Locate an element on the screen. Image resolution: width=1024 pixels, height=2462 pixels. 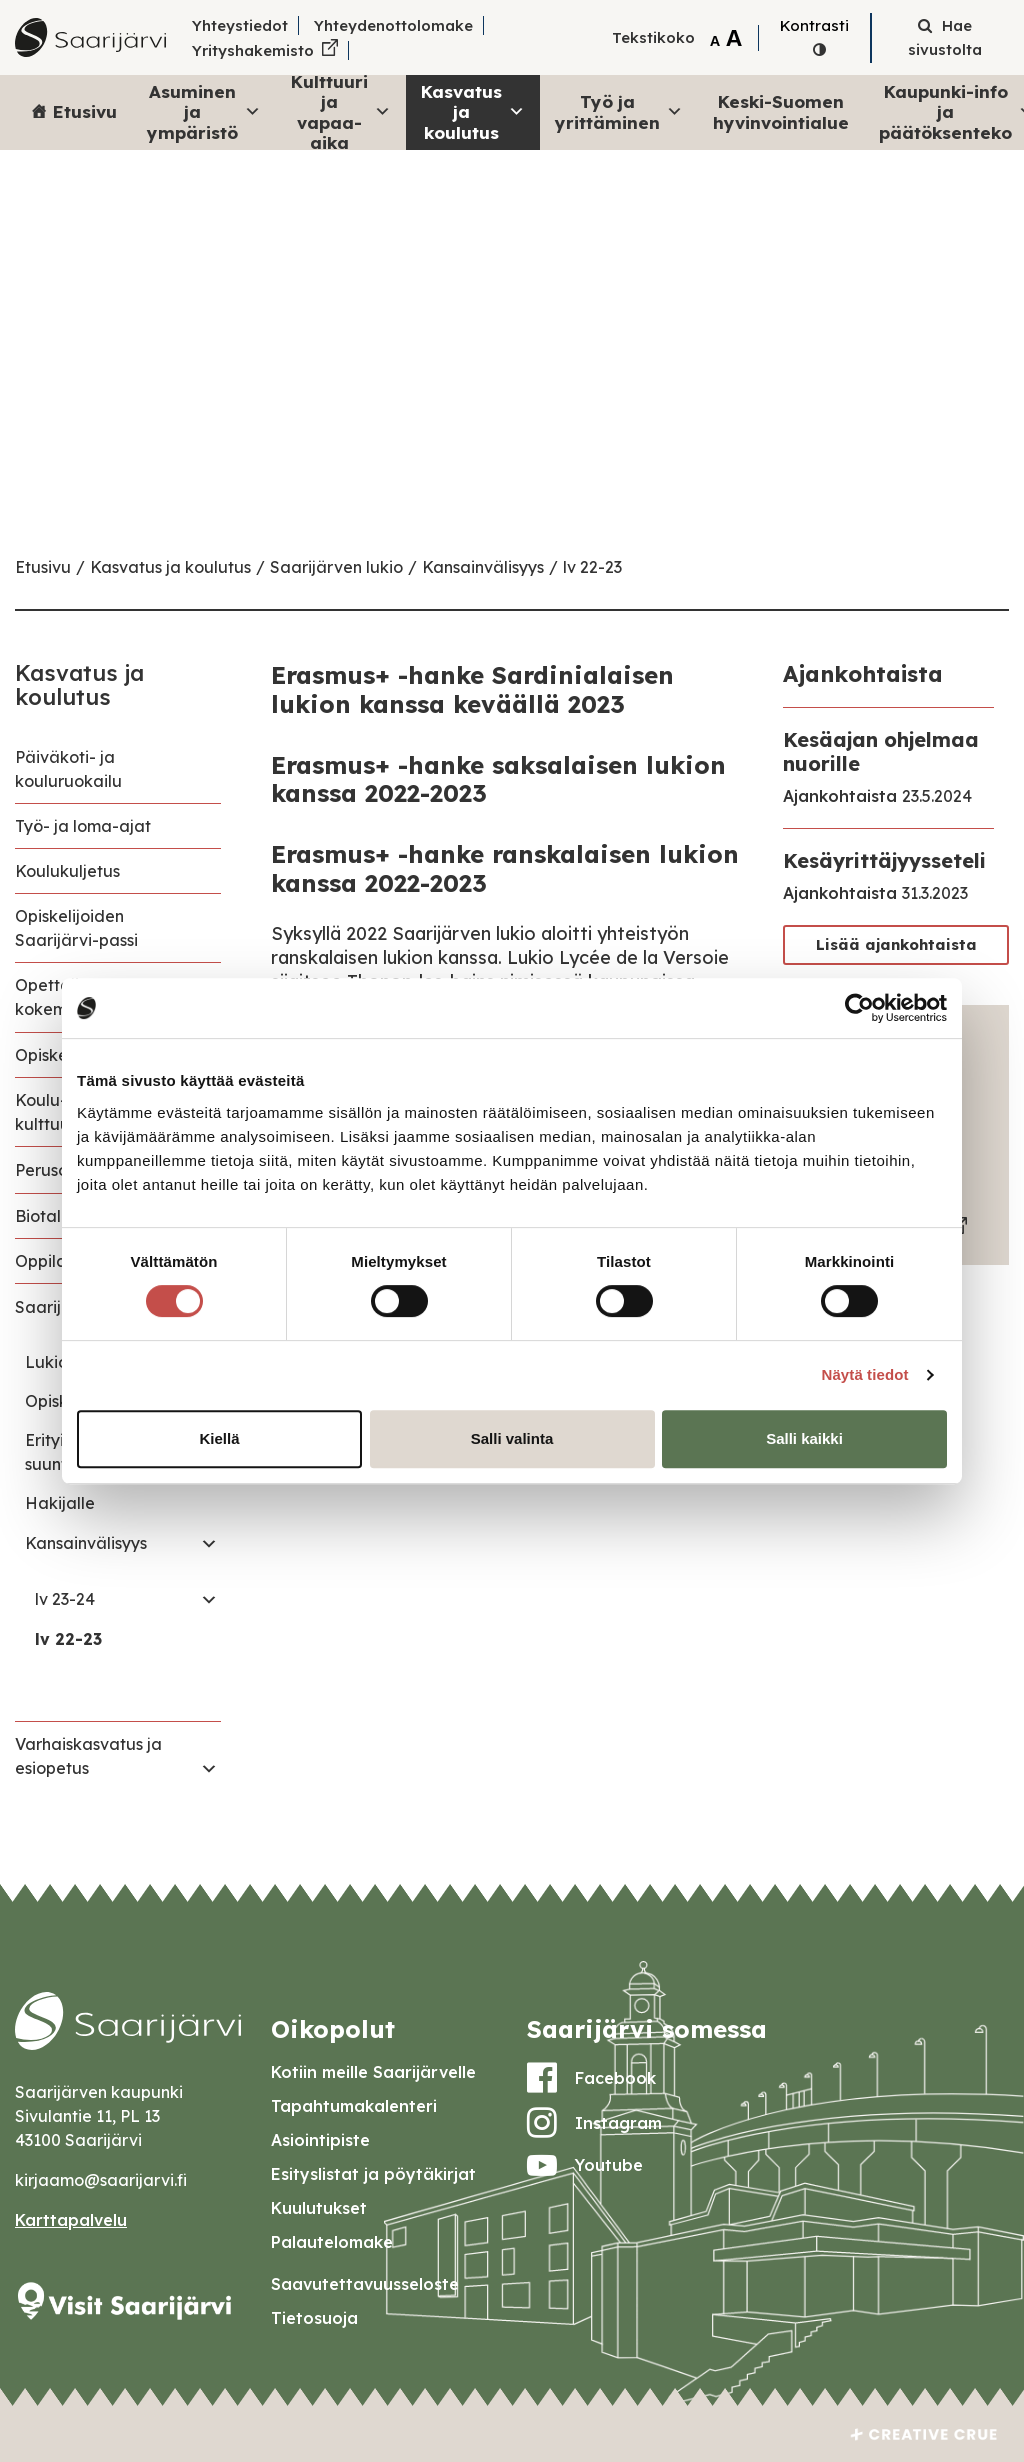
Saavutettavuusseloste is located at coordinates (365, 2284).